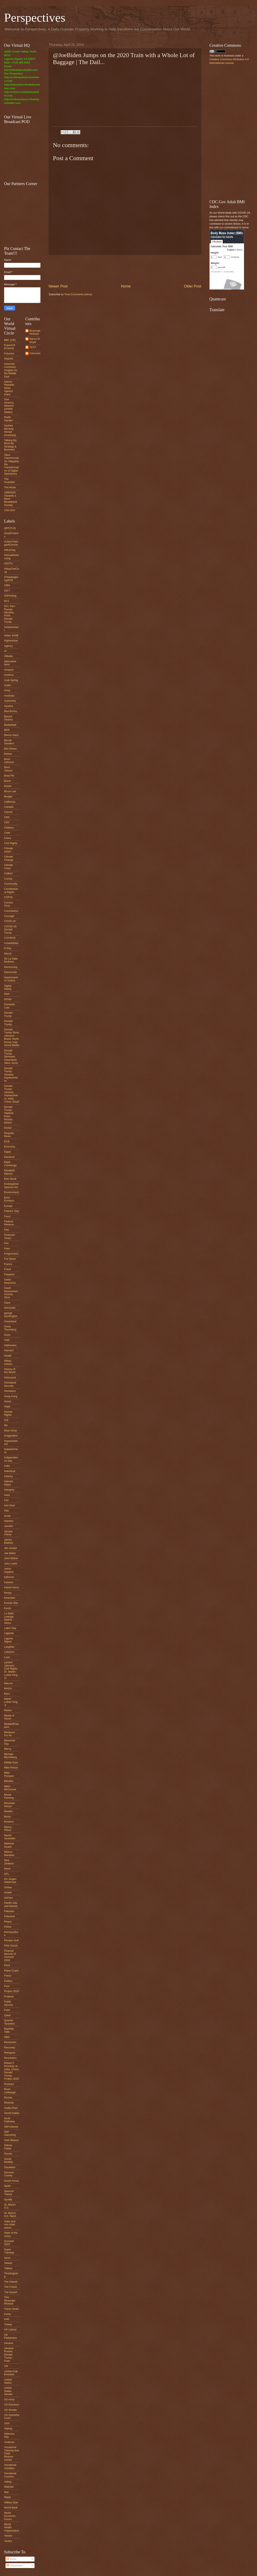  What do you see at coordinates (11, 2126) in the screenshot?
I see `Self-interest` at bounding box center [11, 2126].